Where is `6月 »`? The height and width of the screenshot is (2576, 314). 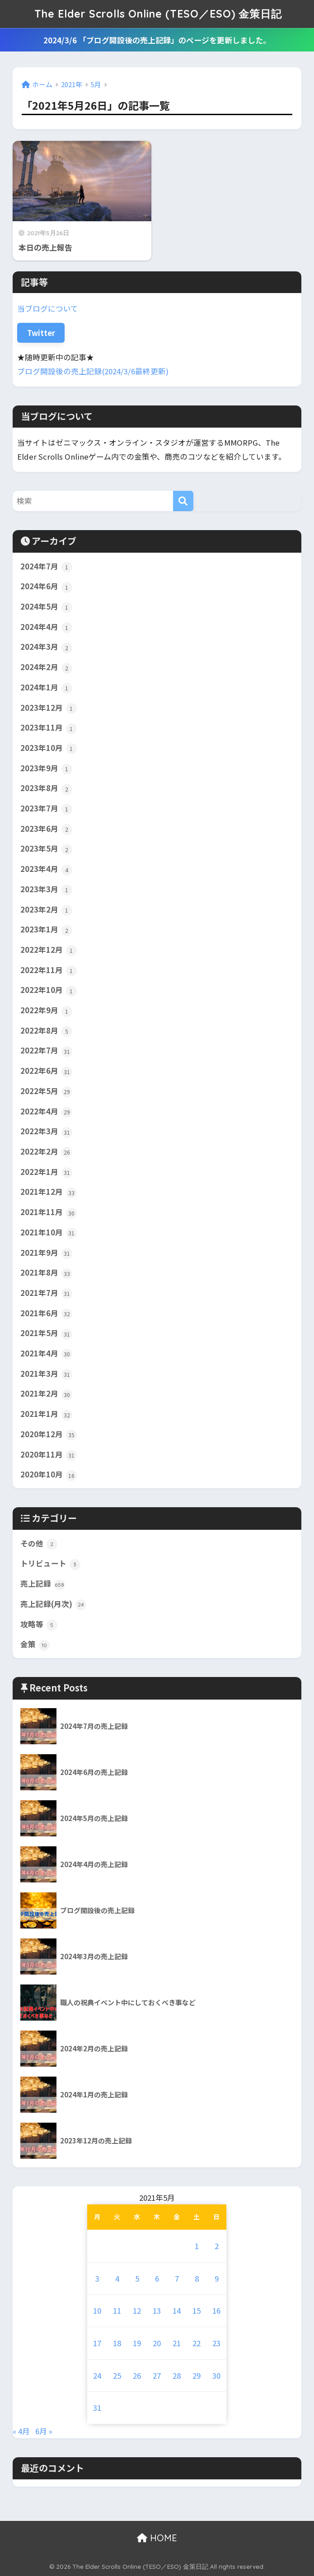 6月 » is located at coordinates (43, 2431).